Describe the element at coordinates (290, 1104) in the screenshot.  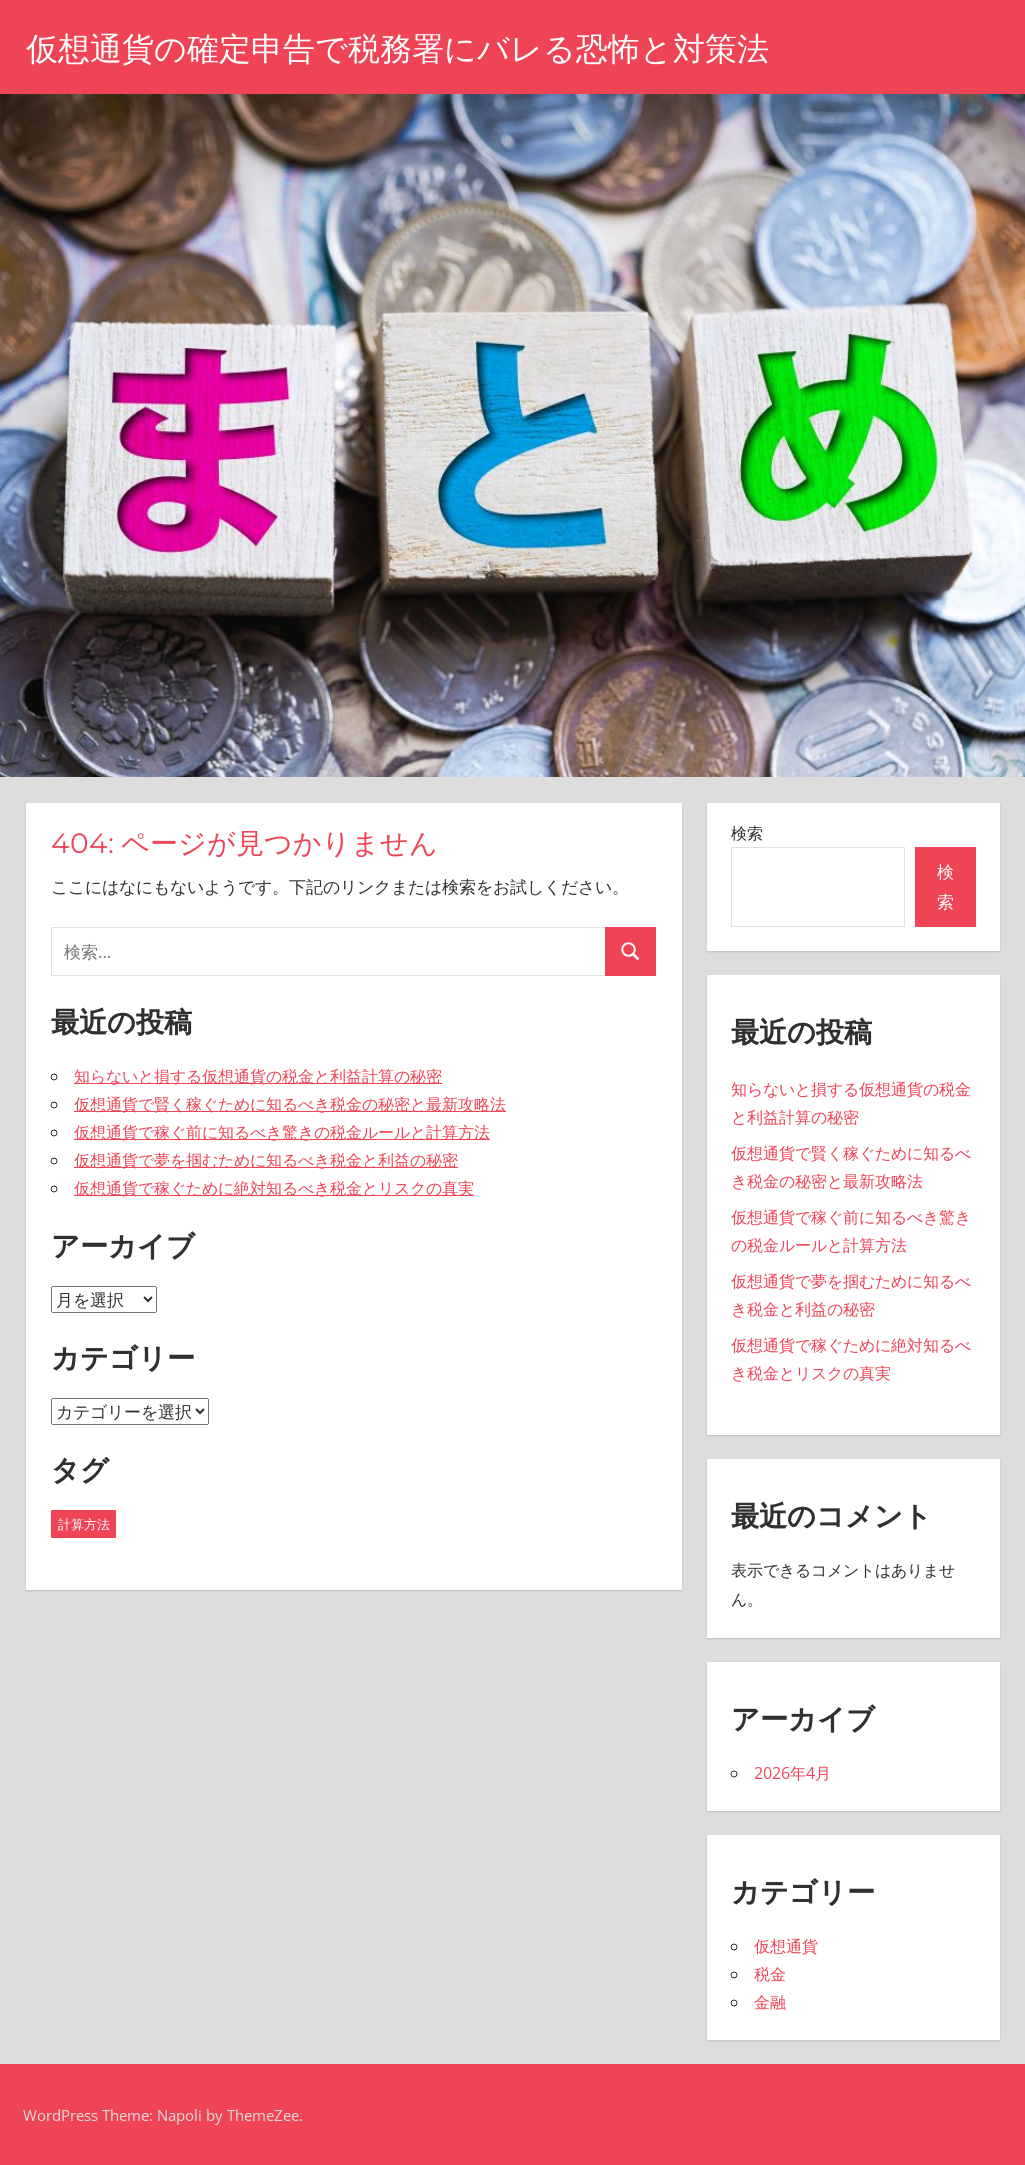
I see `仮想通貨で賢く稼ぐために知るべき税金の秘密と最新攻略法` at that location.